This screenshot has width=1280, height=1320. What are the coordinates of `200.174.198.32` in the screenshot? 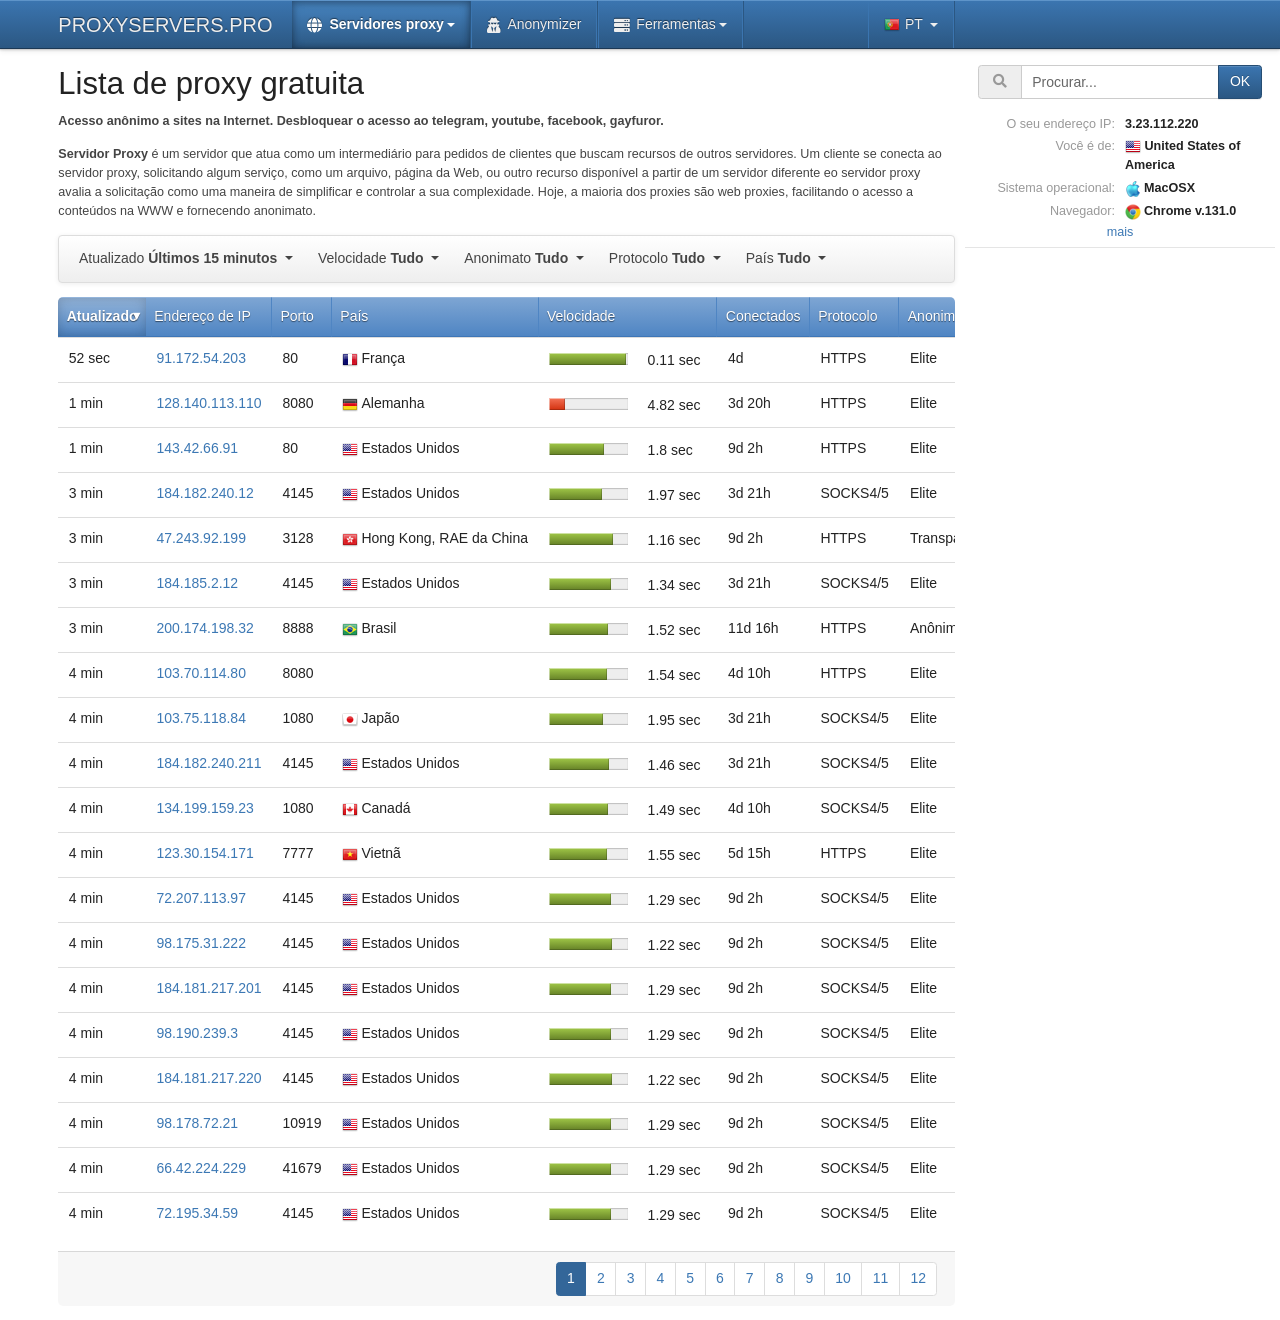 It's located at (204, 628).